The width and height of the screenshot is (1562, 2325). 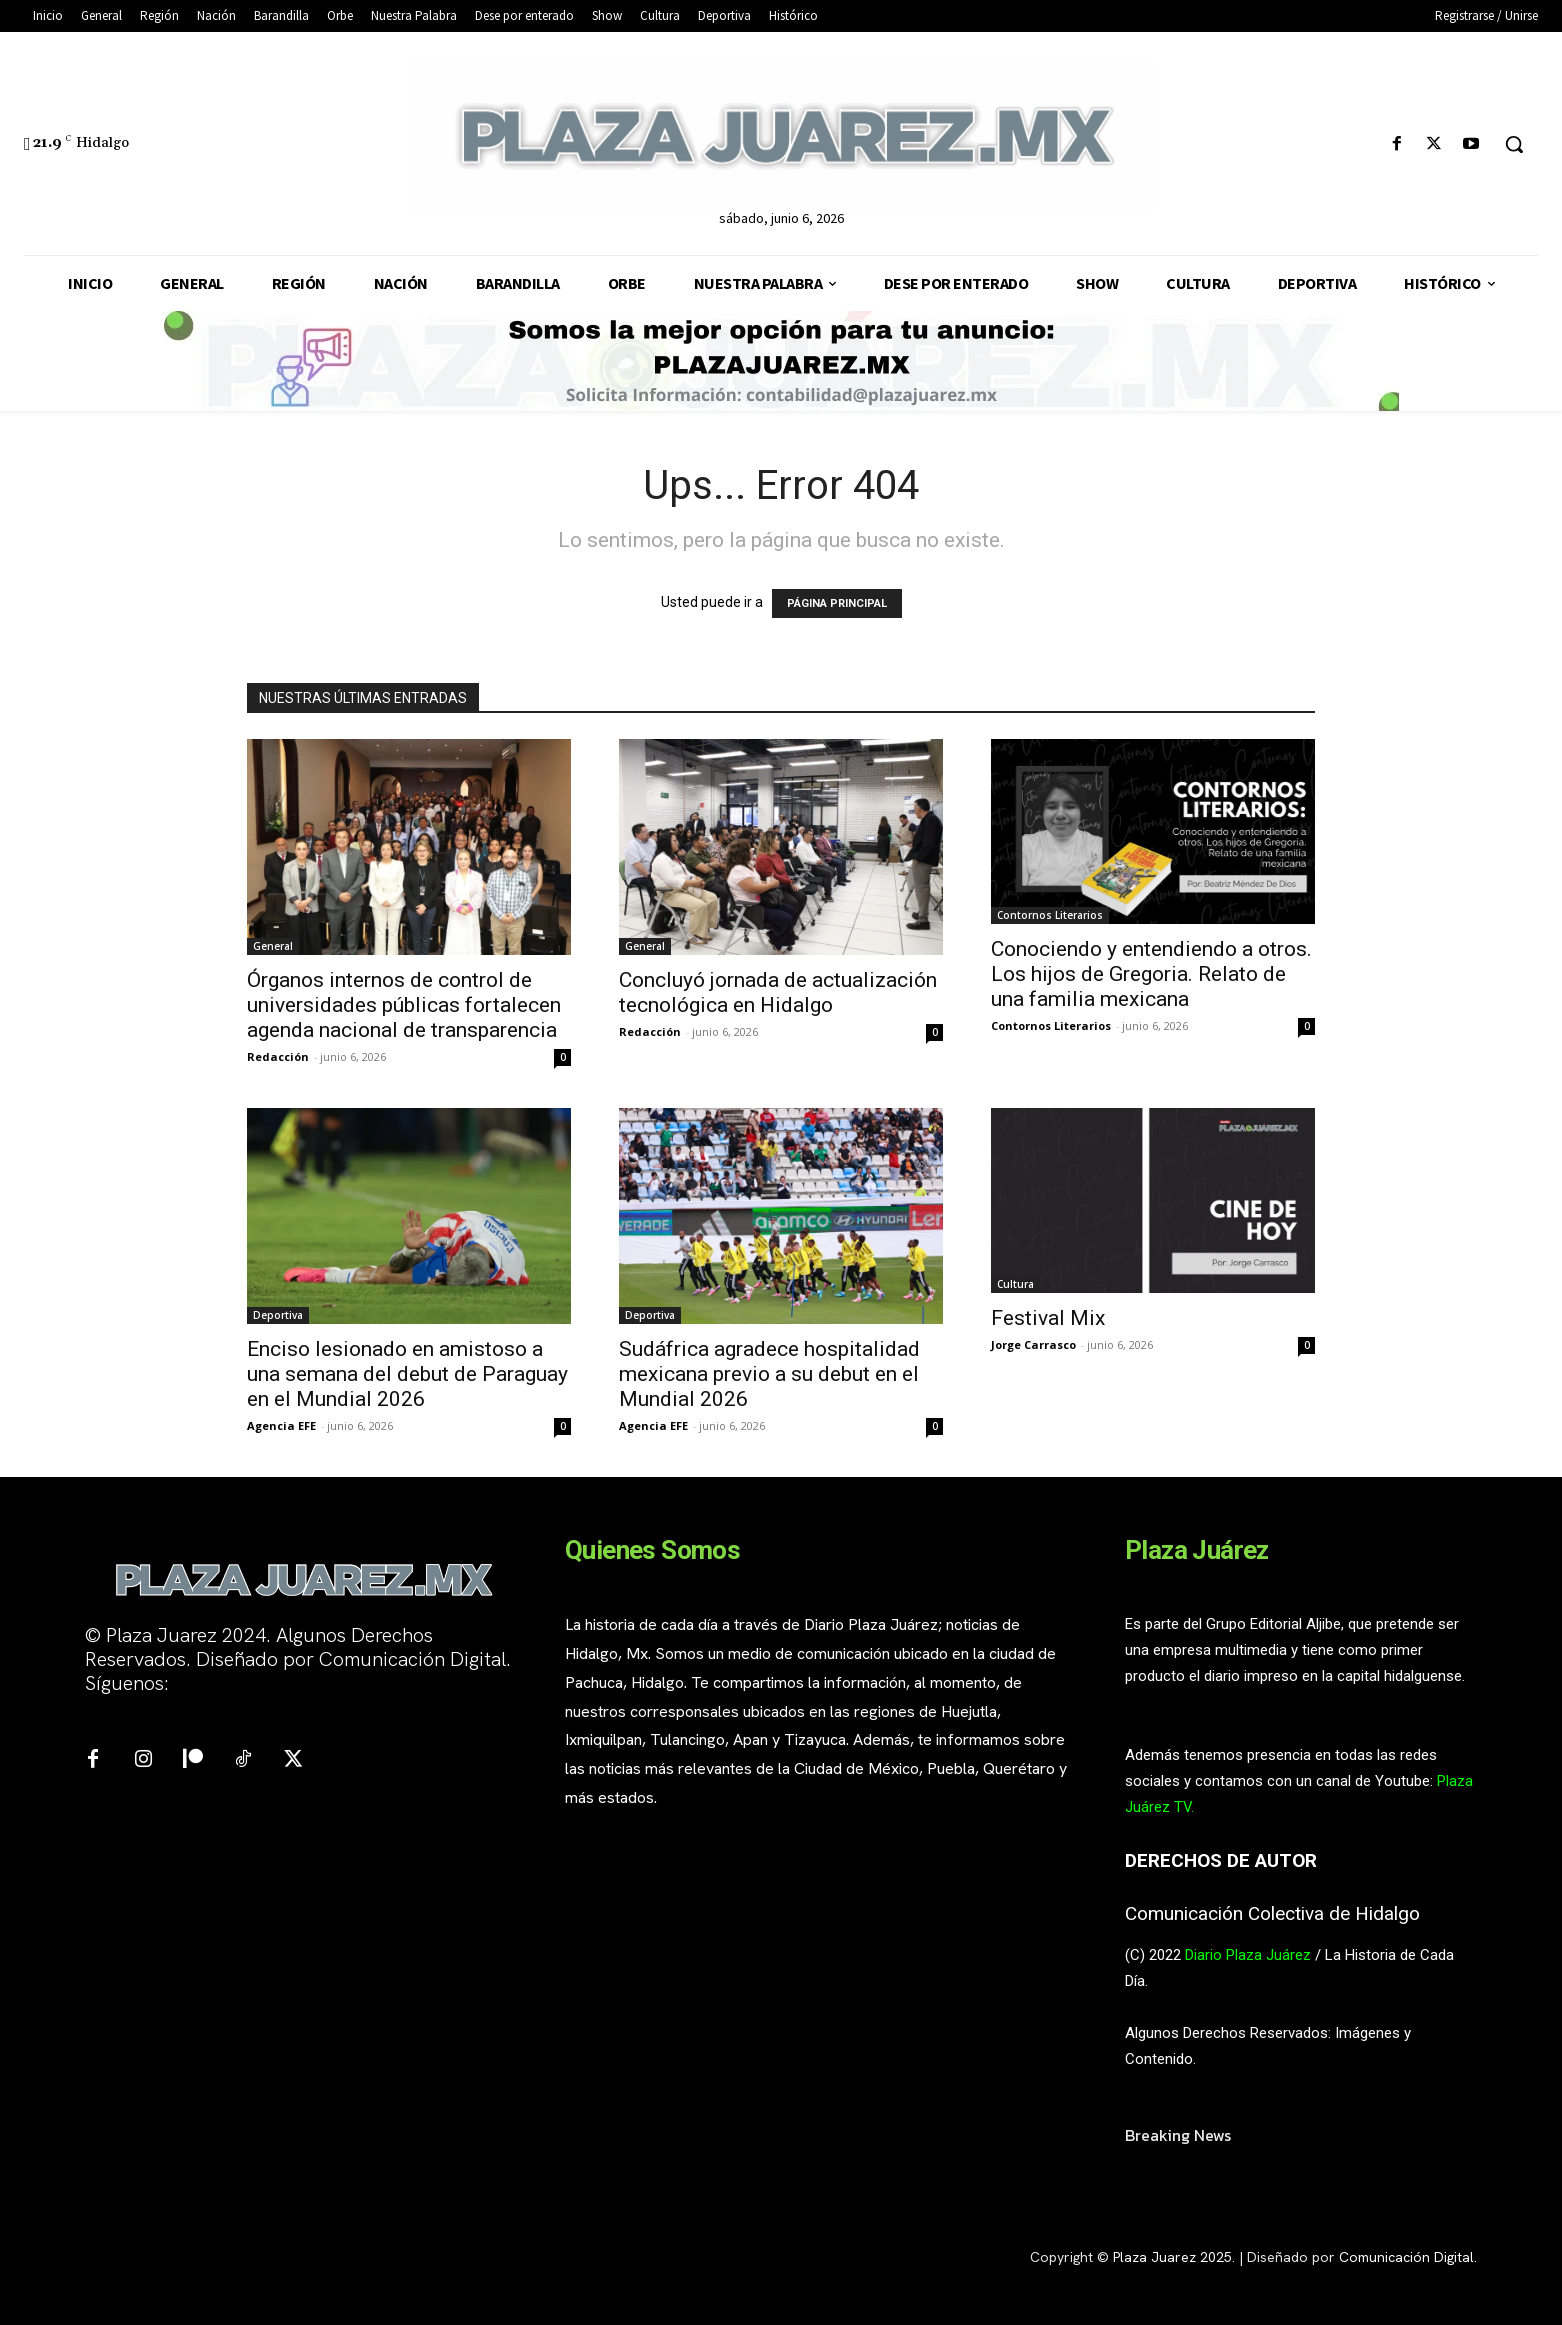 I want to click on Diario Plaza Juárez, so click(x=1248, y=1955).